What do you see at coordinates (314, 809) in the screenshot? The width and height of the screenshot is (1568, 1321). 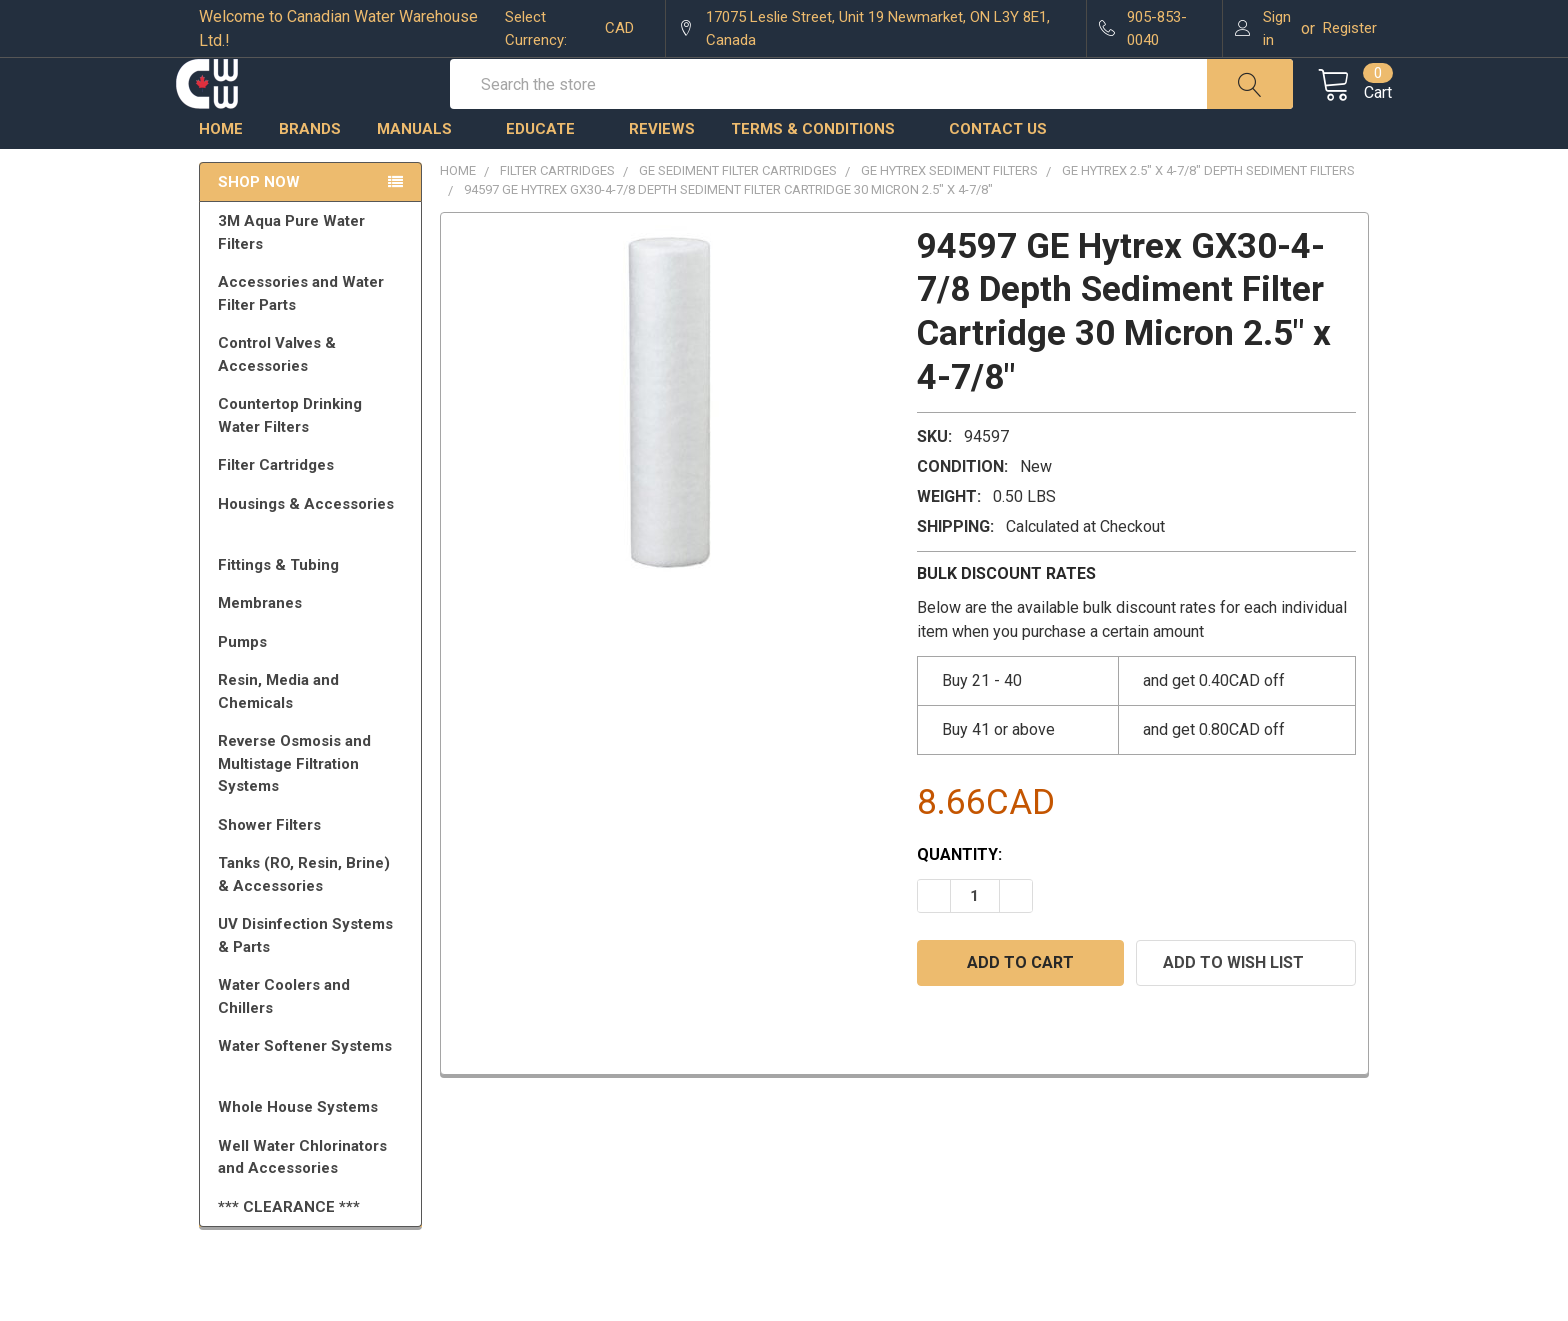 I see `Reverse Osmosis and Multistage Filtration Systems` at bounding box center [314, 809].